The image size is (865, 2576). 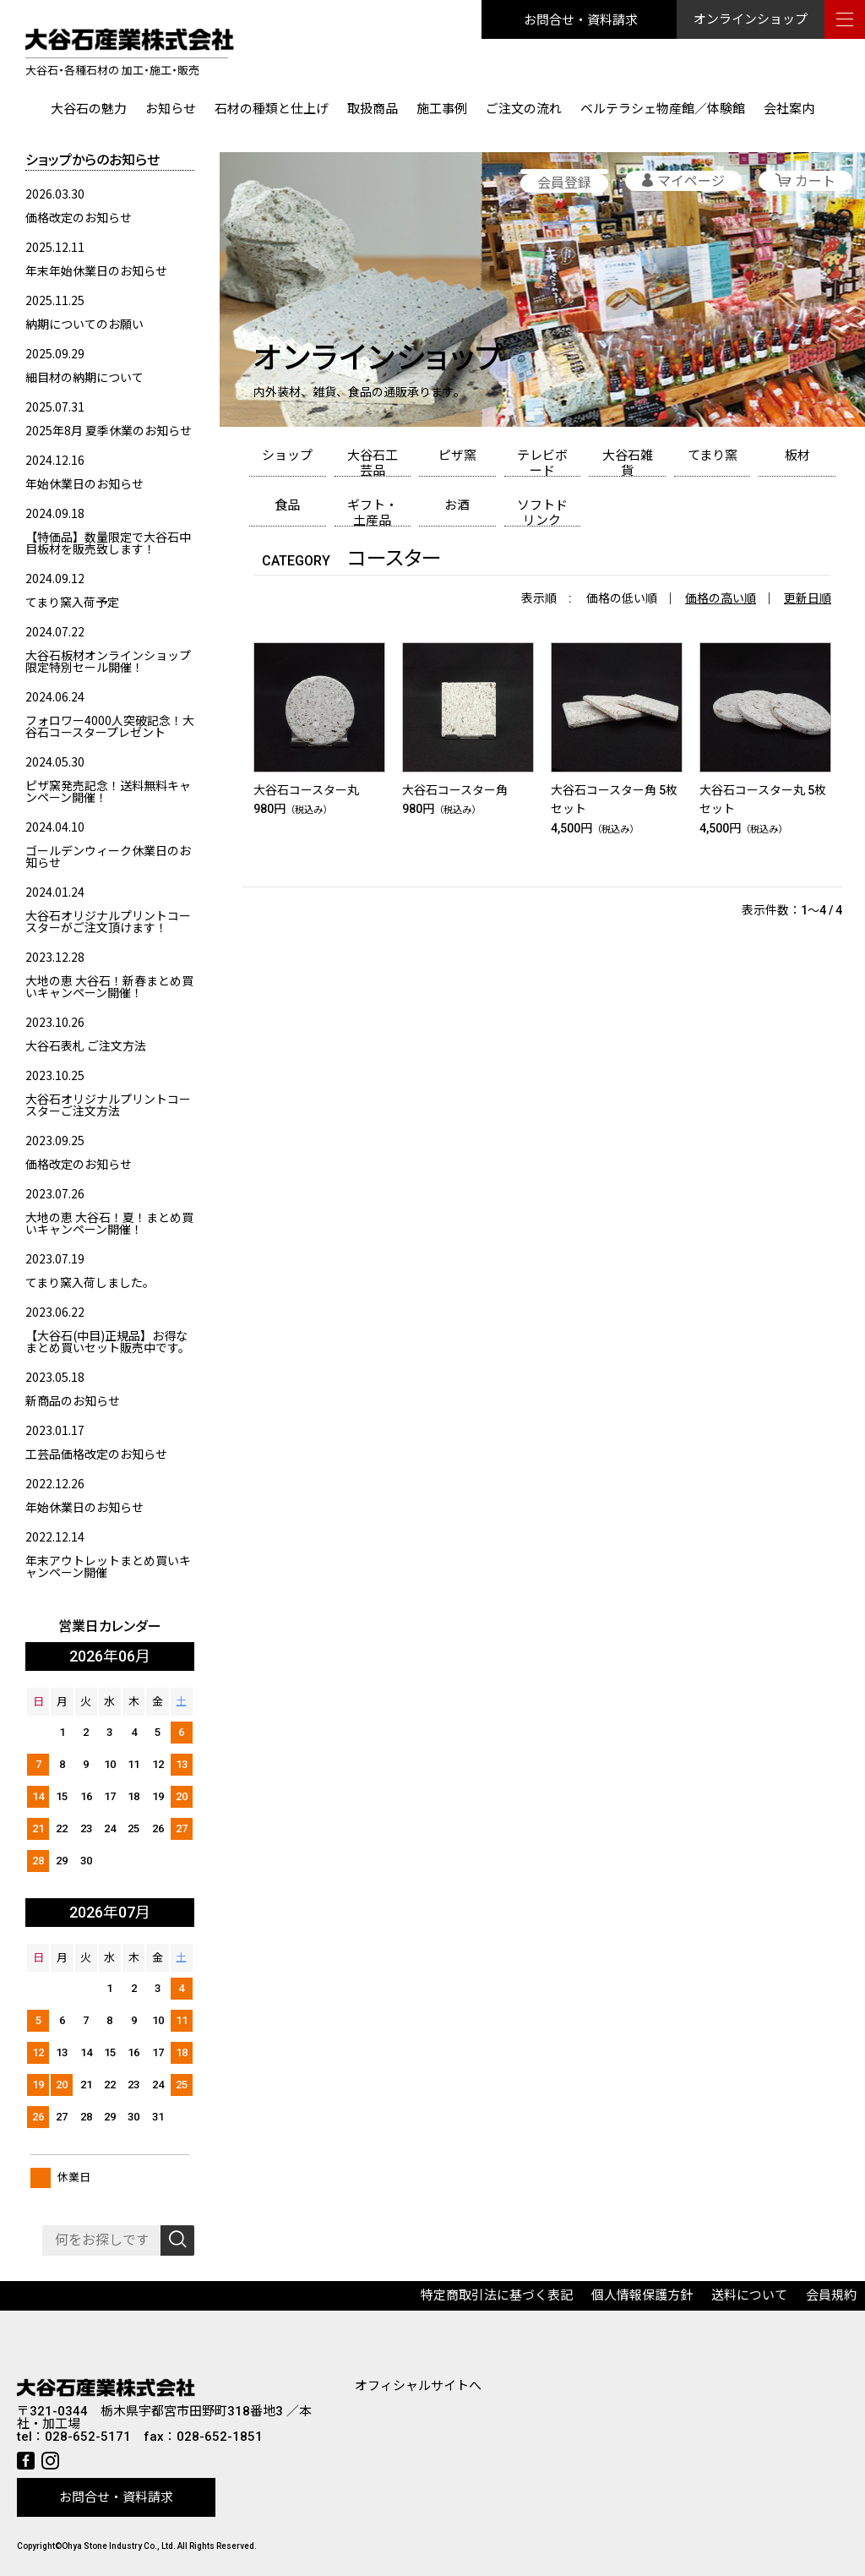 I want to click on 年始休業日のお知らせ, so click(x=84, y=483).